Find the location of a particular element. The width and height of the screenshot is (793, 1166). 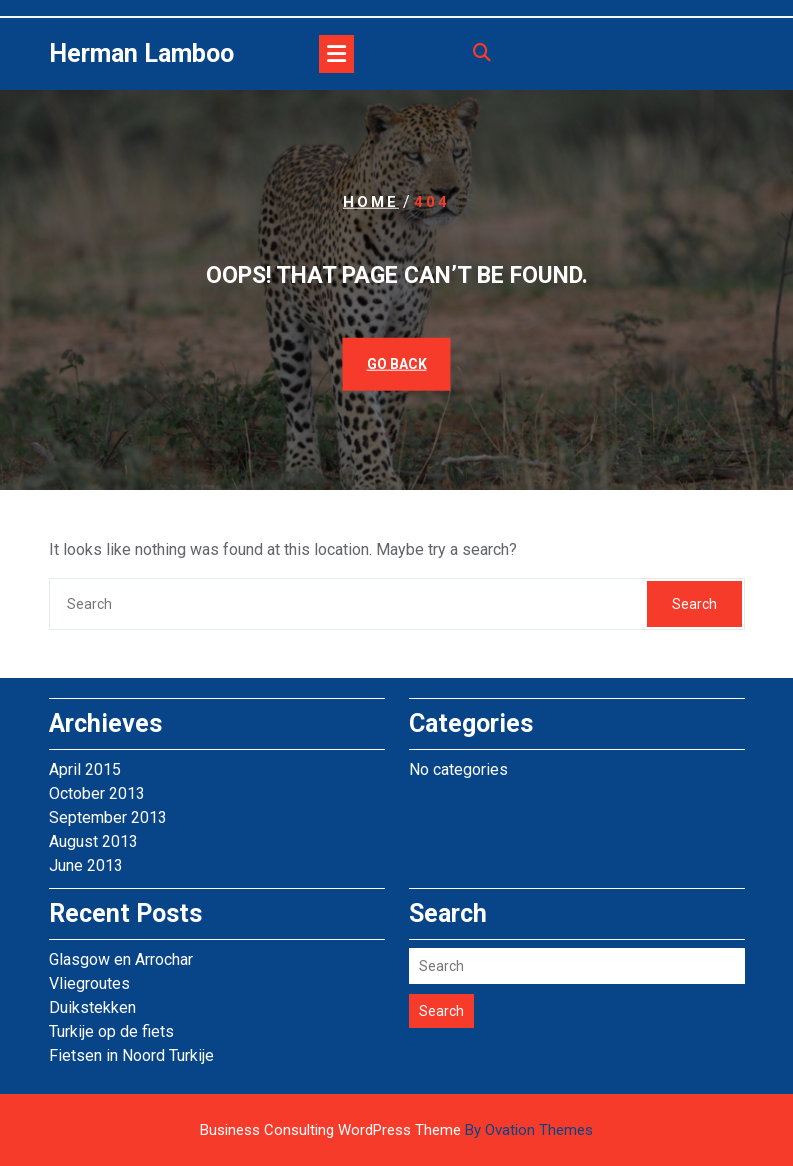

Duikstekken is located at coordinates (92, 1007).